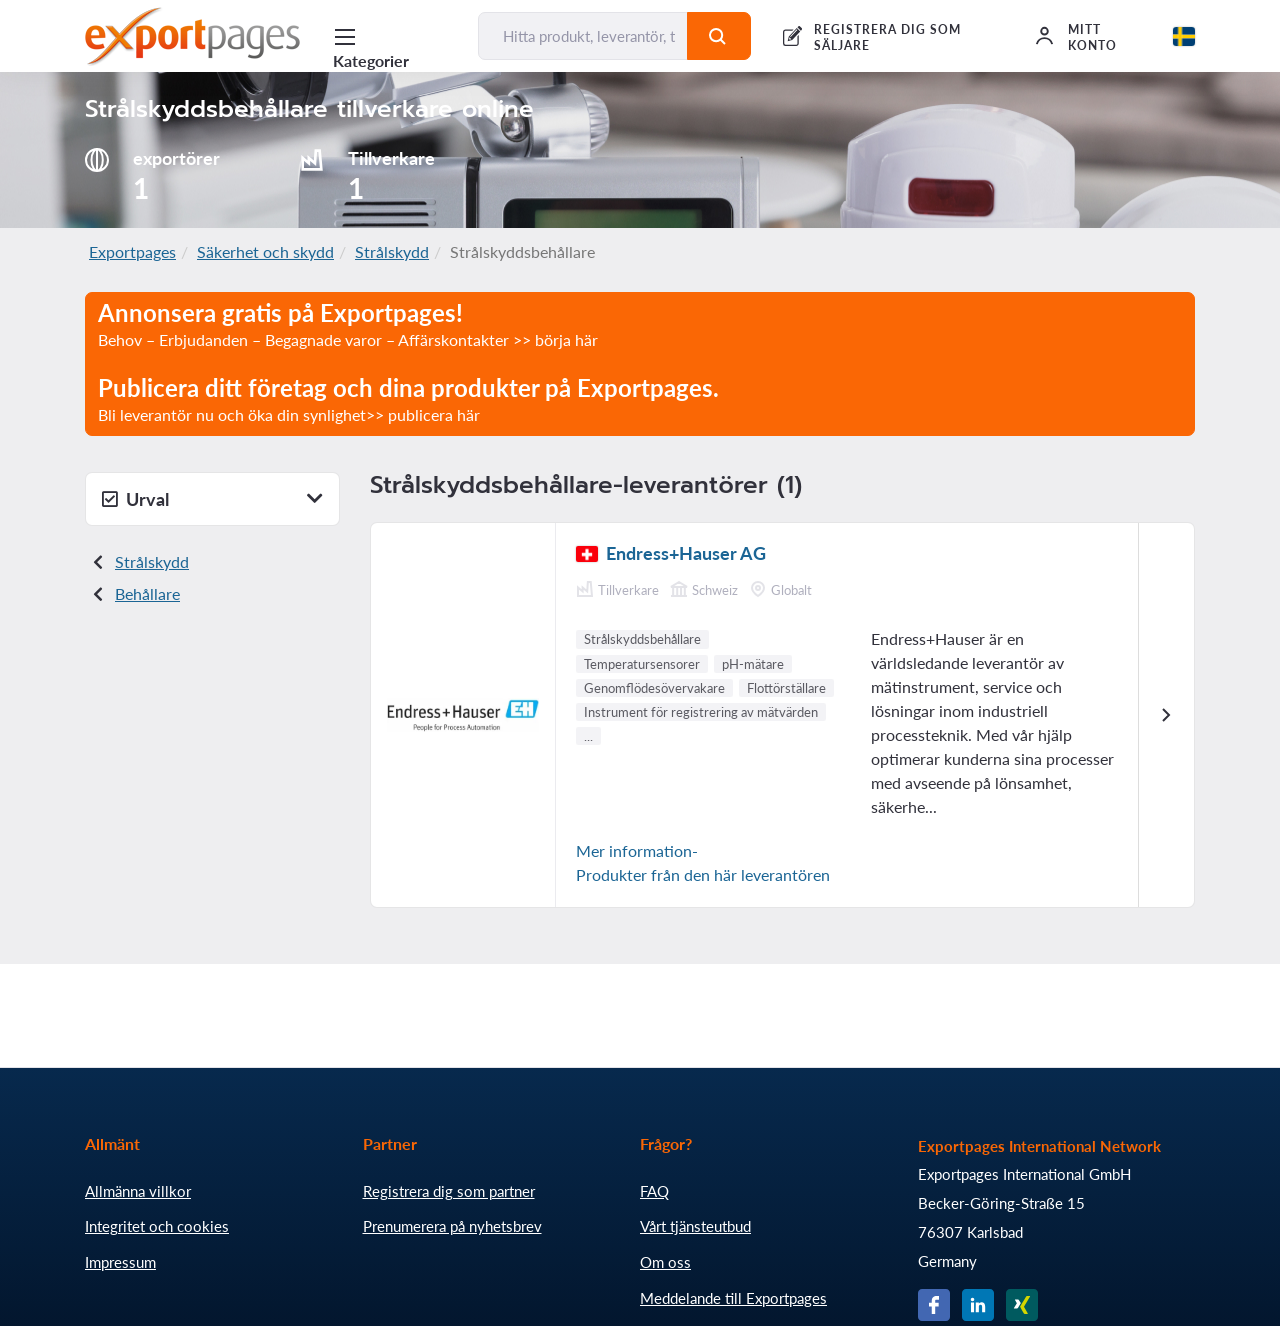 Image resolution: width=1280 pixels, height=1326 pixels. What do you see at coordinates (265, 251) in the screenshot?
I see `Säkerhet och skydd` at bounding box center [265, 251].